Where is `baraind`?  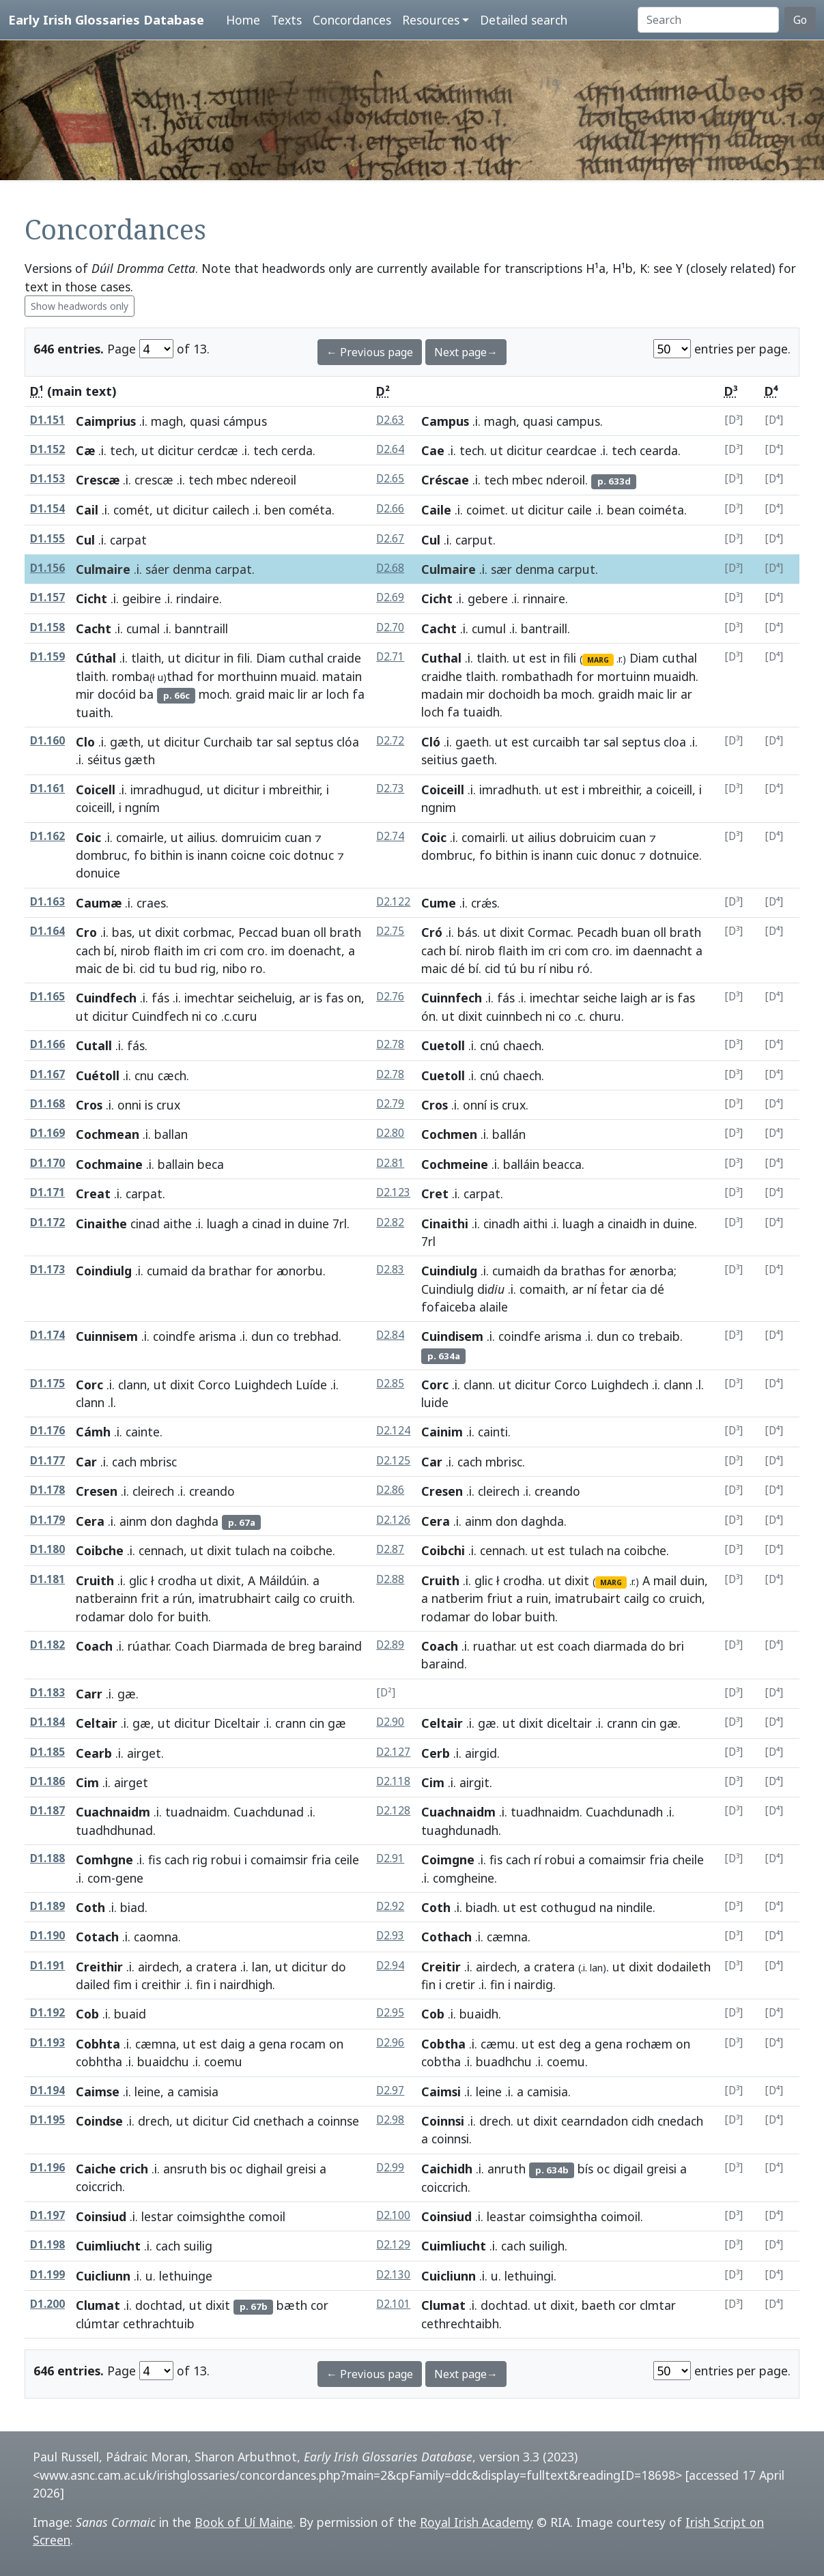 baraind is located at coordinates (442, 1663).